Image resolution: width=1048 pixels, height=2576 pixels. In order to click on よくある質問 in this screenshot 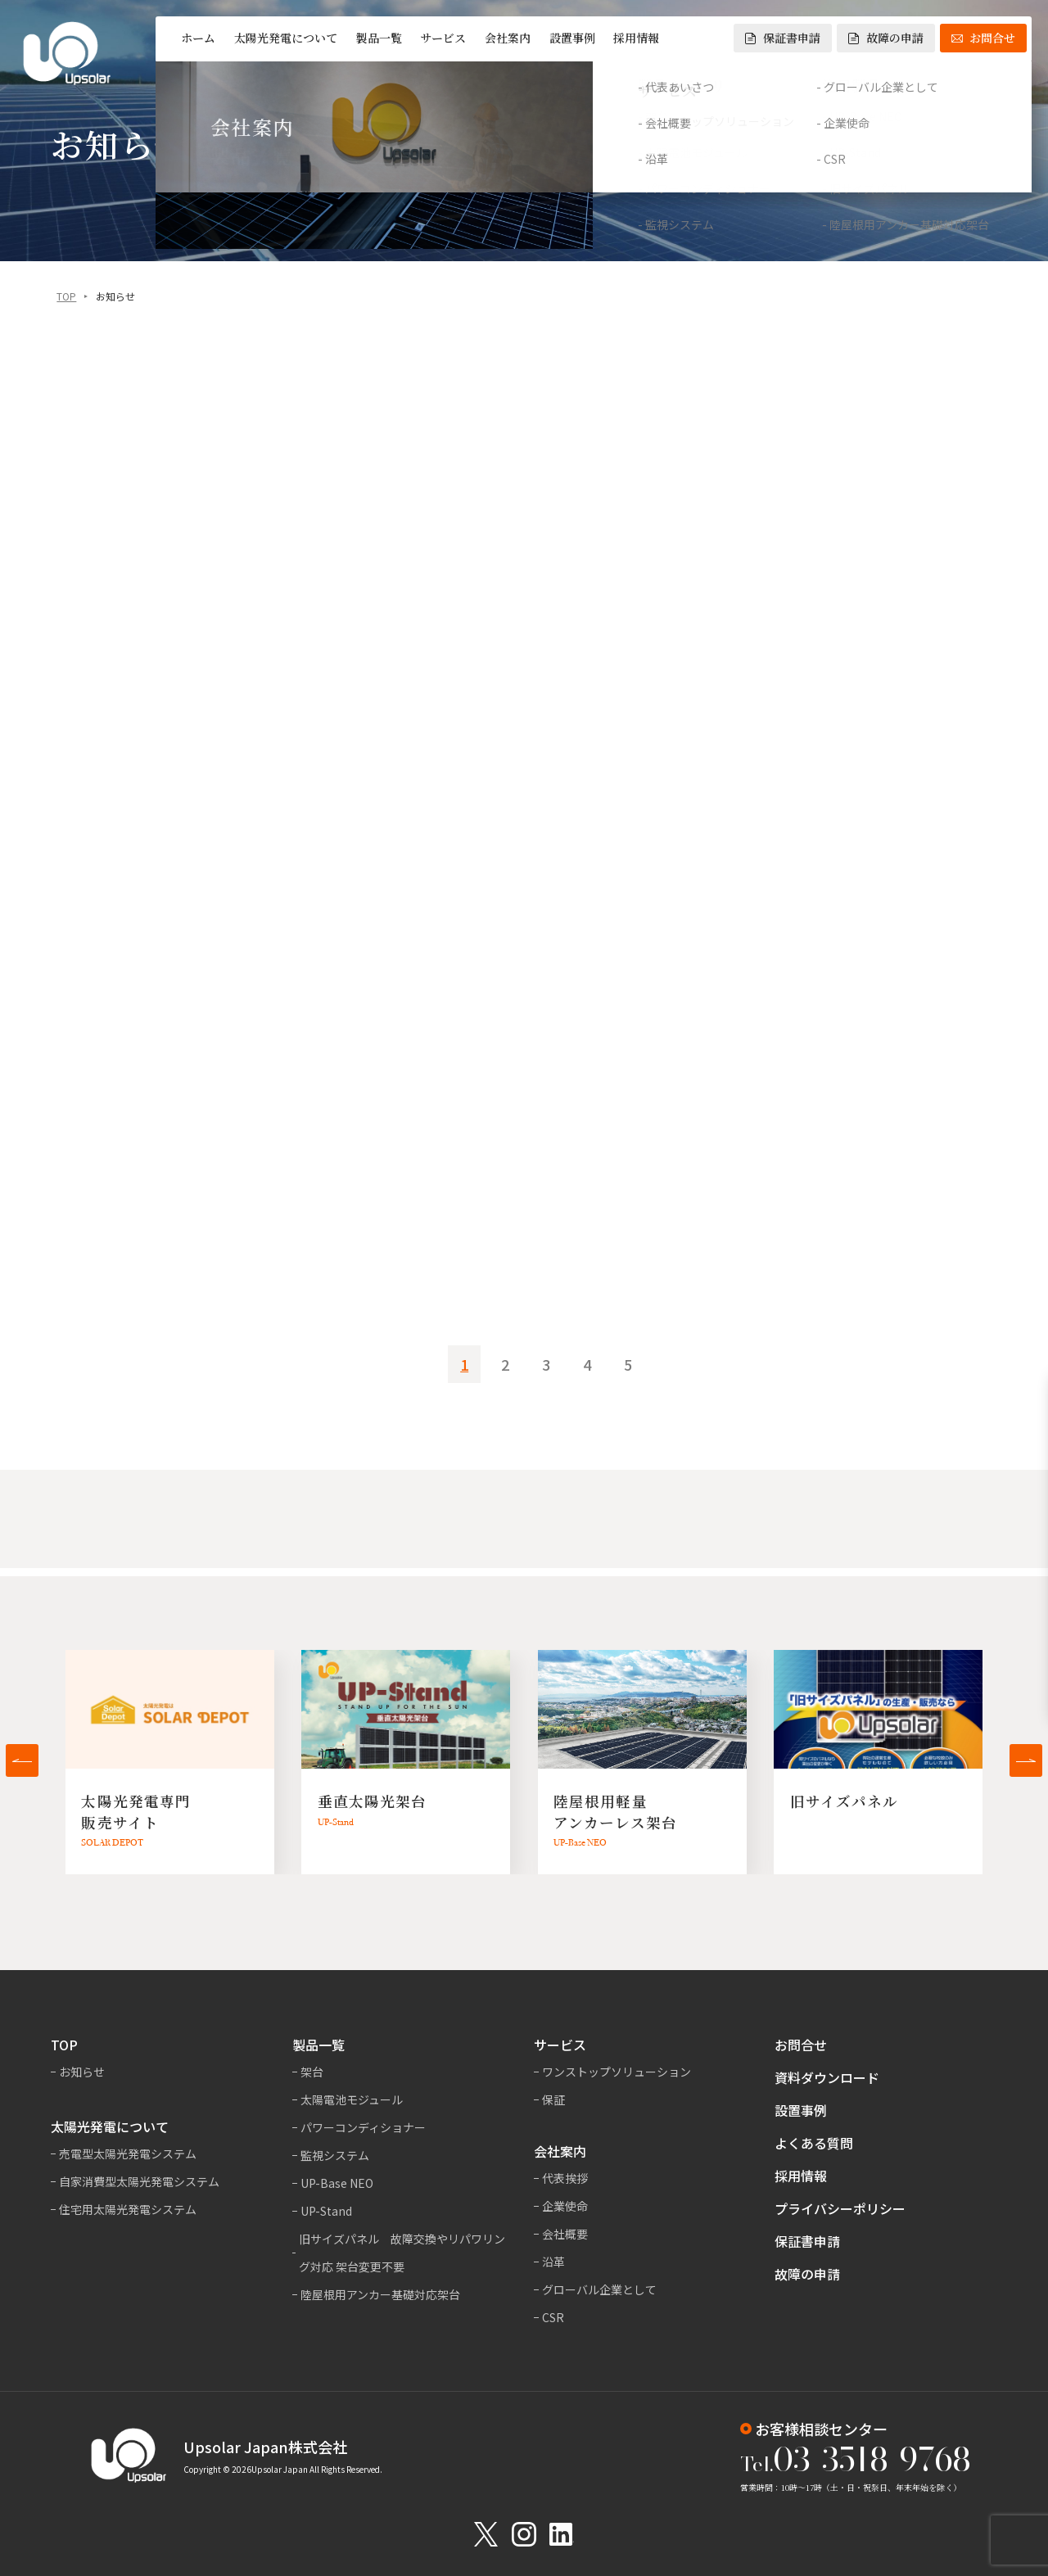, I will do `click(814, 2143)`.